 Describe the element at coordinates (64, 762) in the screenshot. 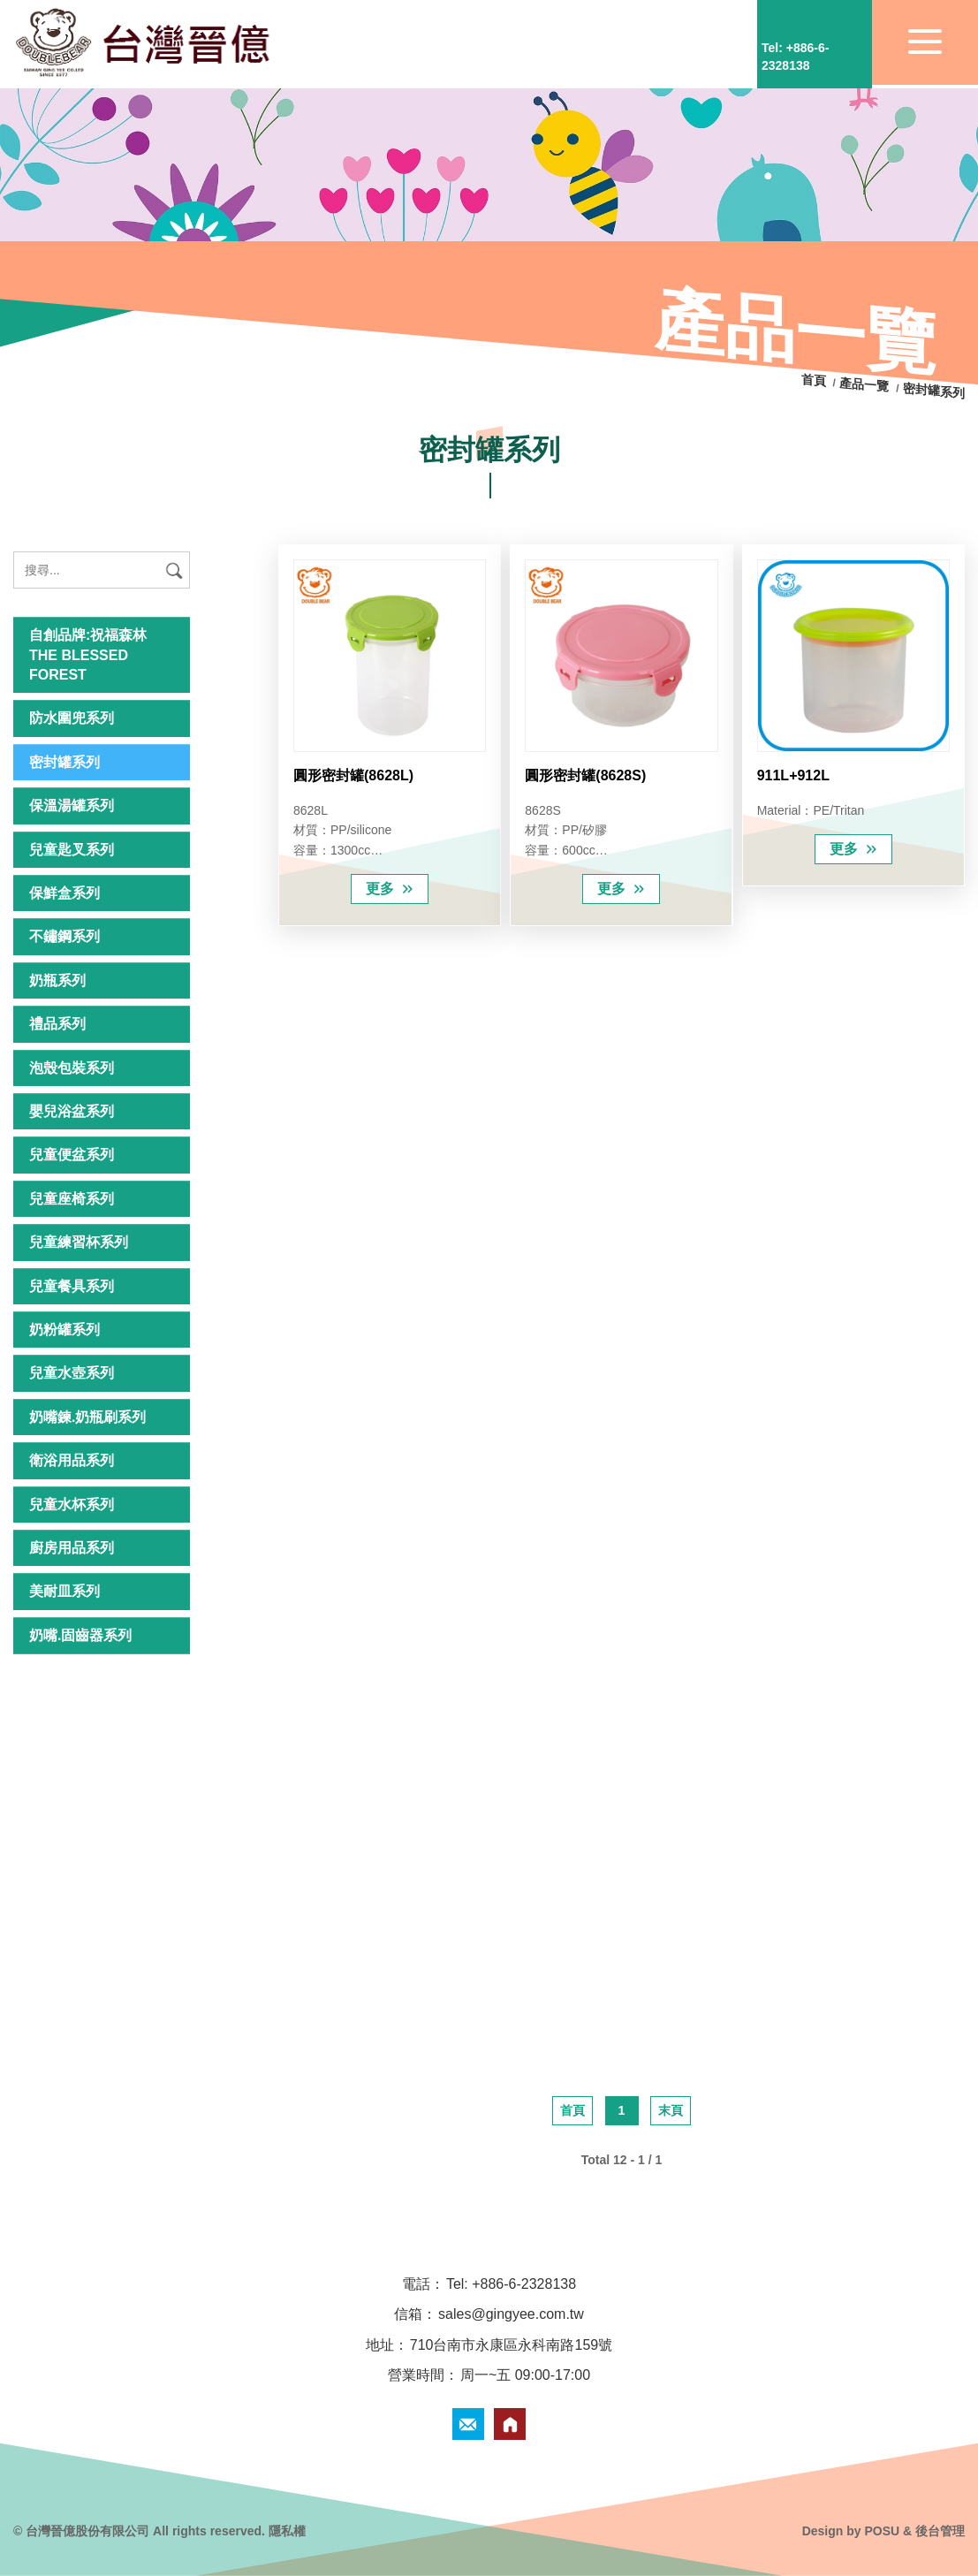

I see `密封罐系列` at that location.